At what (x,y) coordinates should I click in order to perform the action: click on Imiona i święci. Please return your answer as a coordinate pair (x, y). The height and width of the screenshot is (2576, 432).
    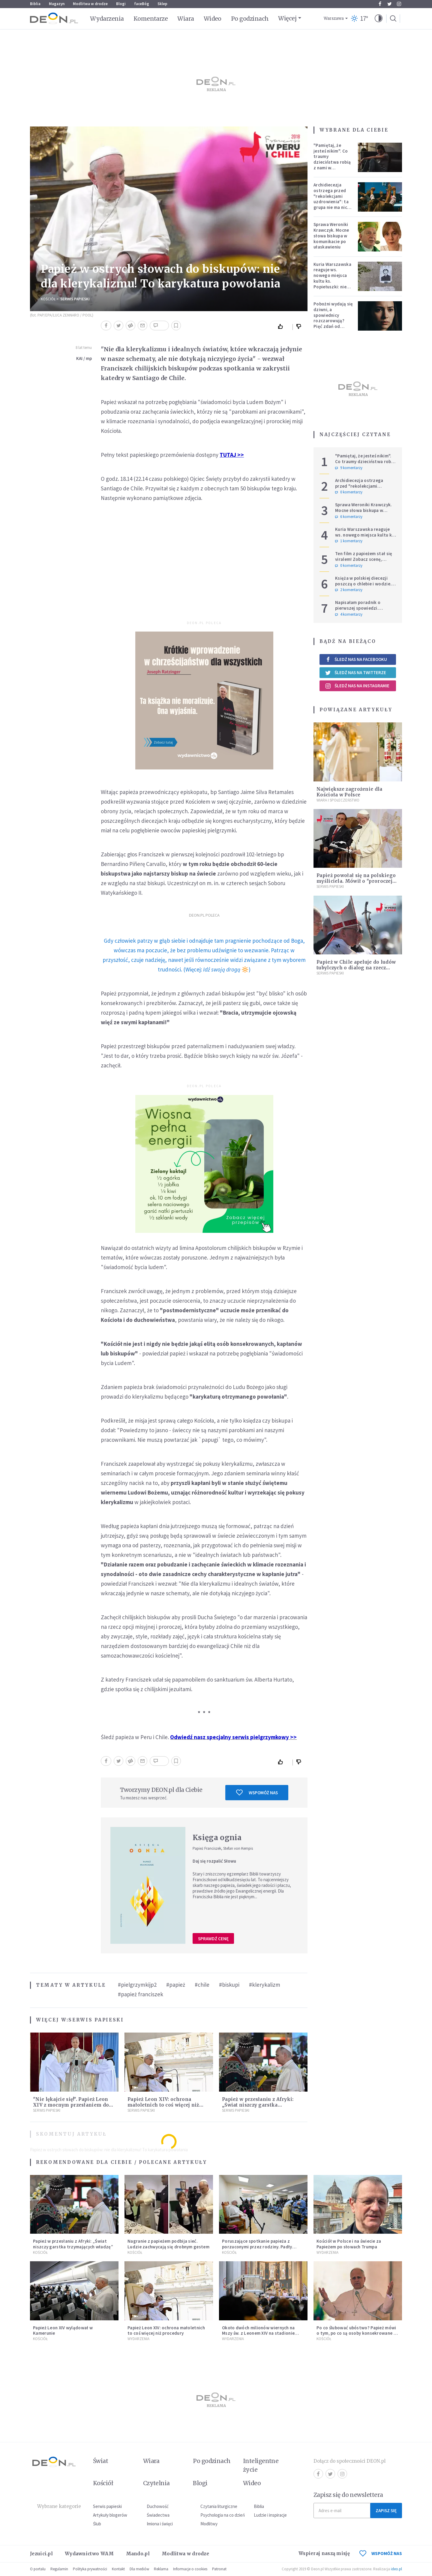
    Looking at the image, I should click on (160, 2524).